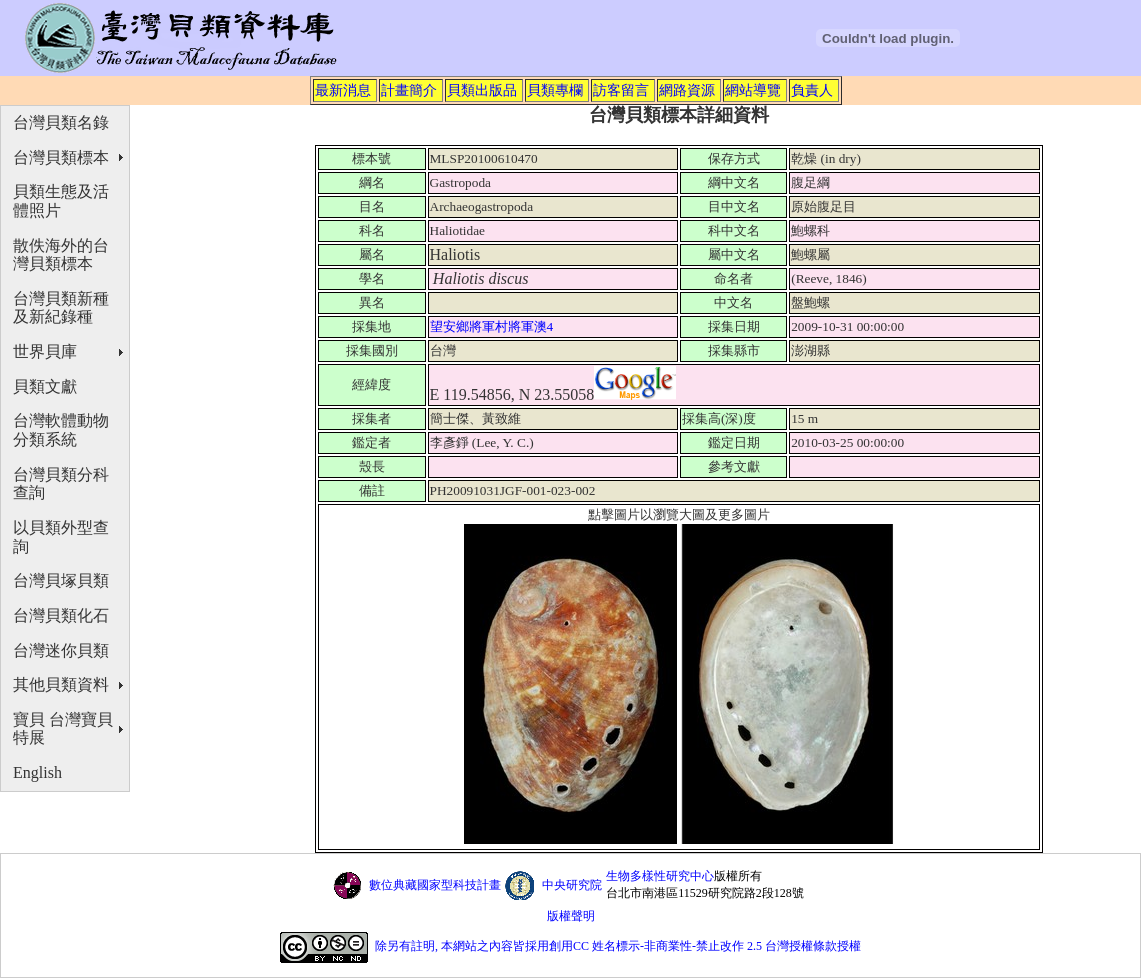  Describe the element at coordinates (61, 308) in the screenshot. I see `台灣貝類新種及新紀錄種` at that location.